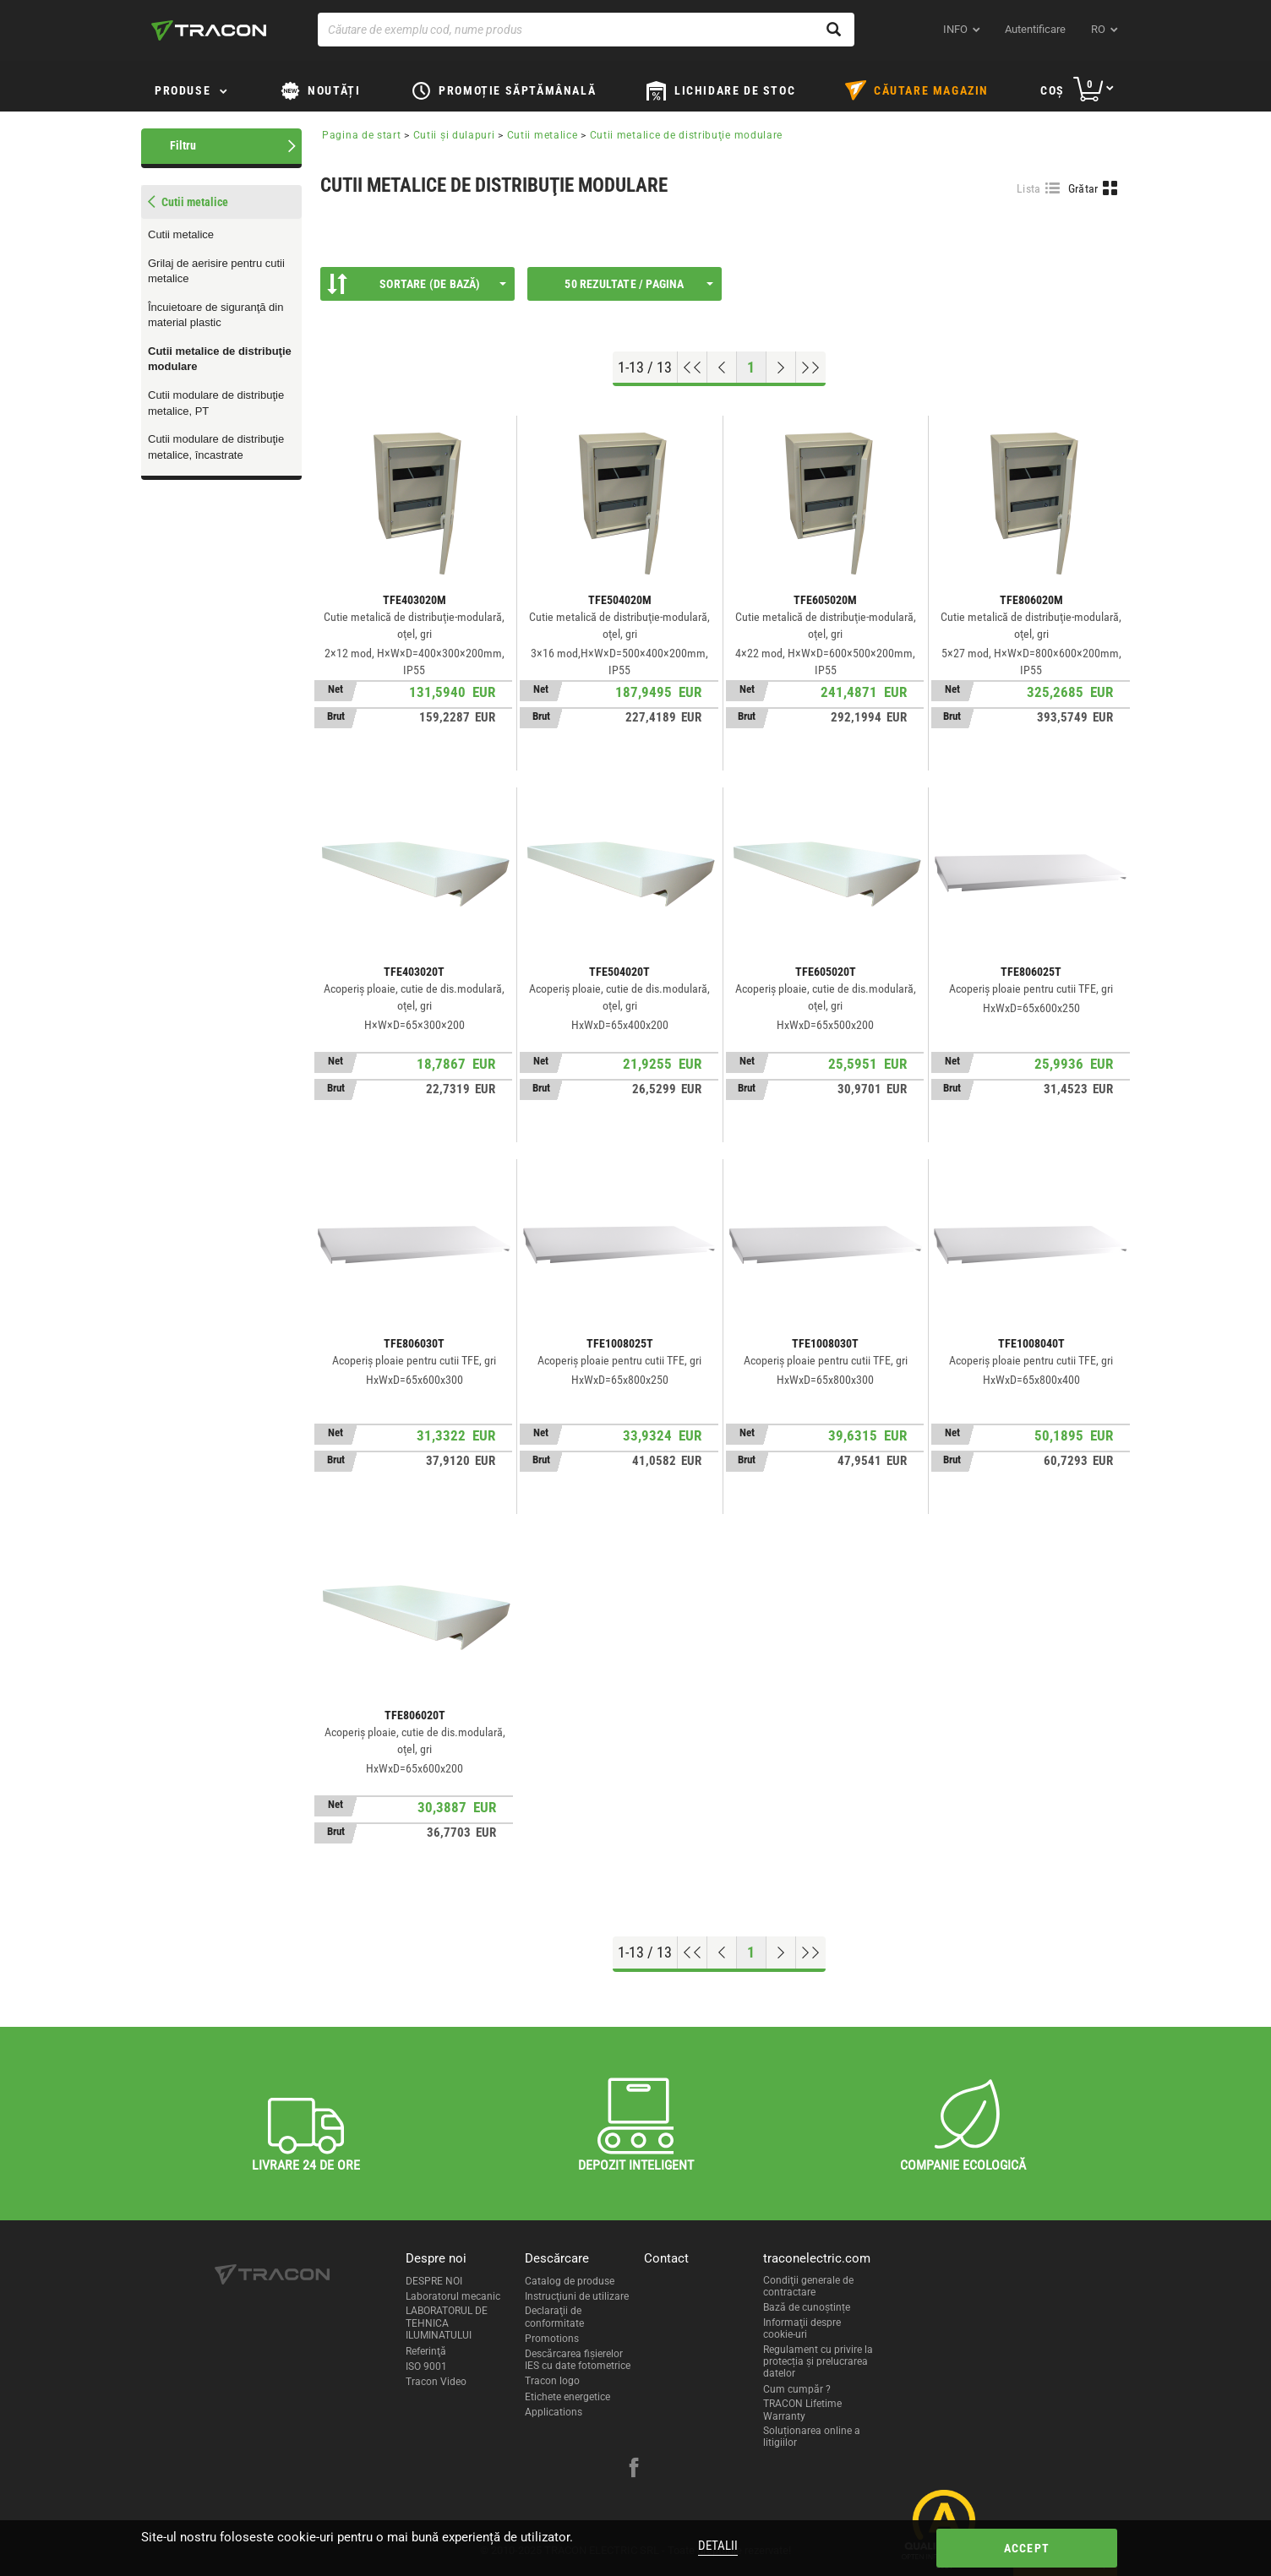 This screenshot has width=1271, height=2576. What do you see at coordinates (806, 2307) in the screenshot?
I see `Bază de cunoștințe` at bounding box center [806, 2307].